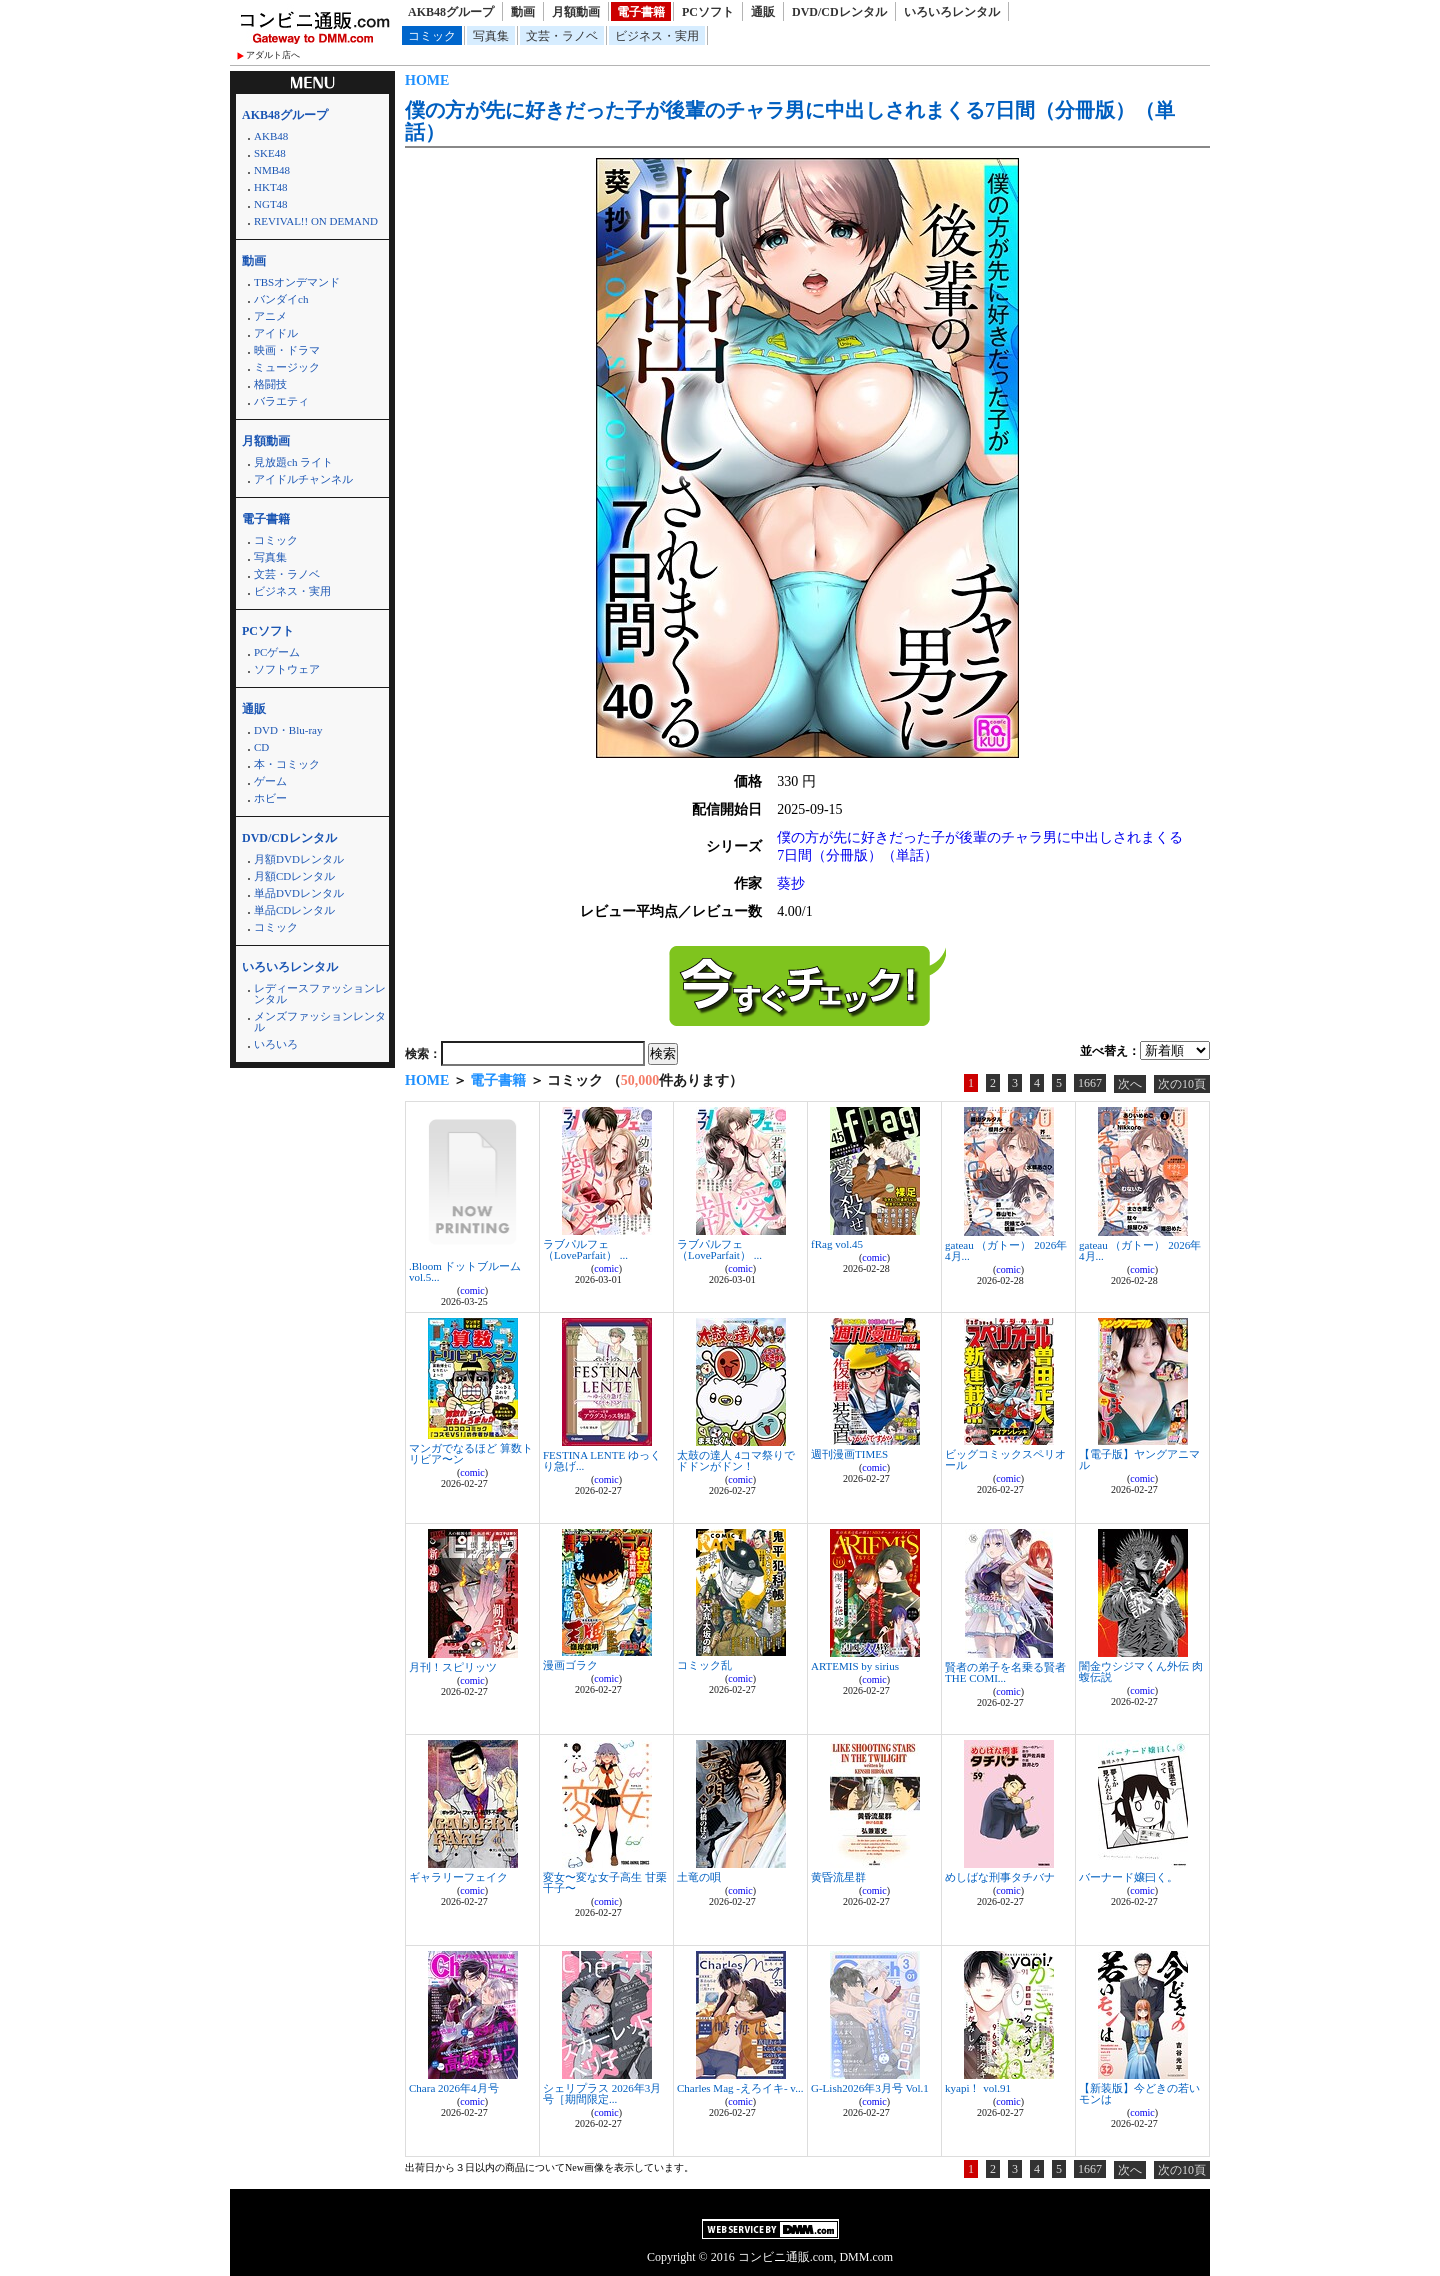 Image resolution: width=1440 pixels, height=2276 pixels. What do you see at coordinates (288, 730) in the screenshot?
I see `DVD・Blu-ray` at bounding box center [288, 730].